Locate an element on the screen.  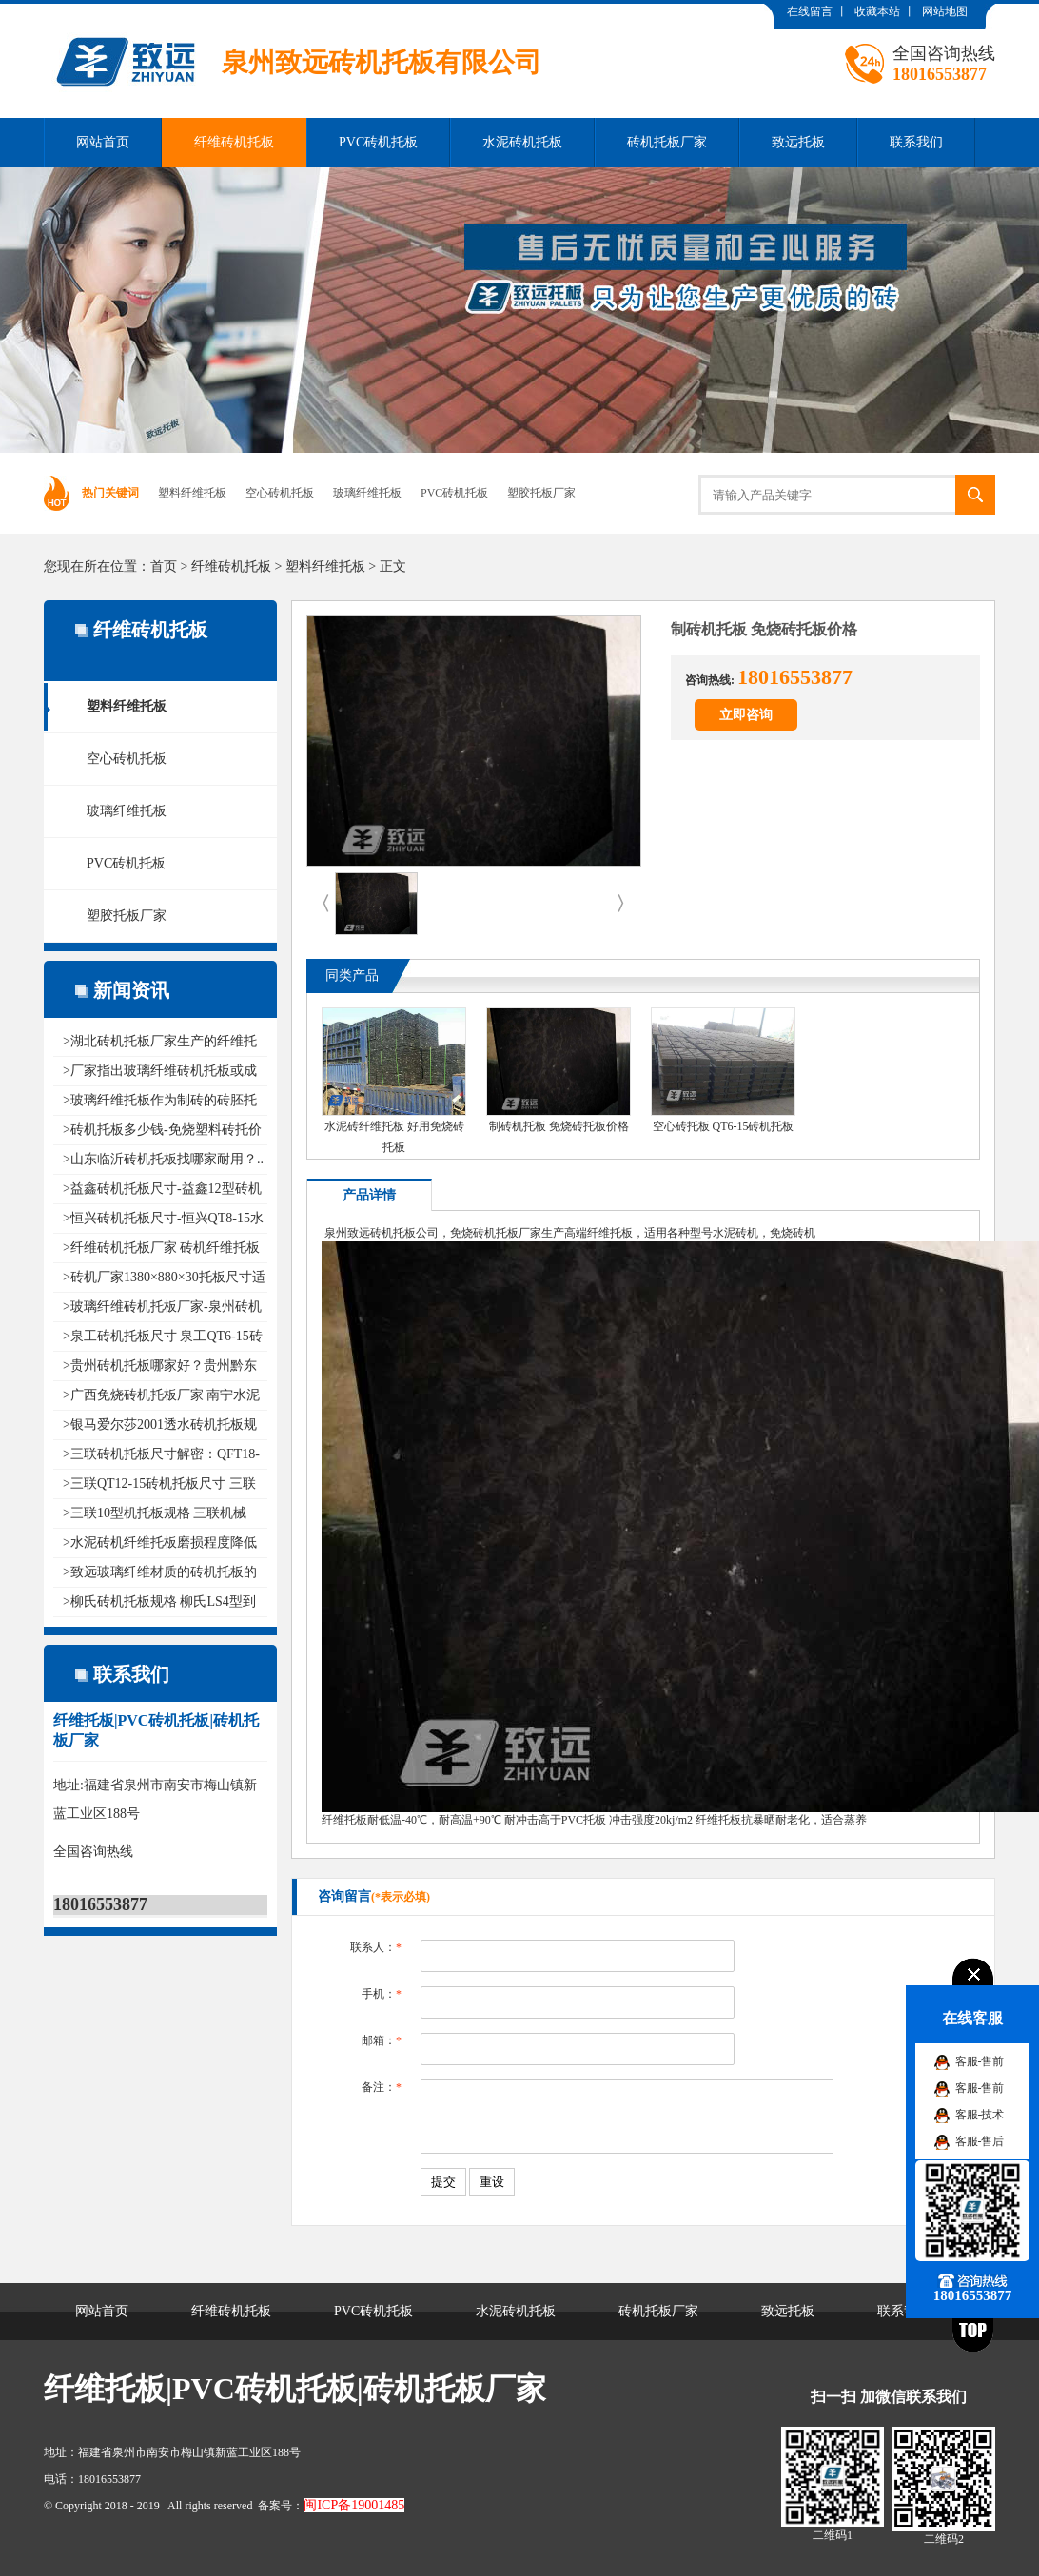
网站地图 is located at coordinates (945, 11).